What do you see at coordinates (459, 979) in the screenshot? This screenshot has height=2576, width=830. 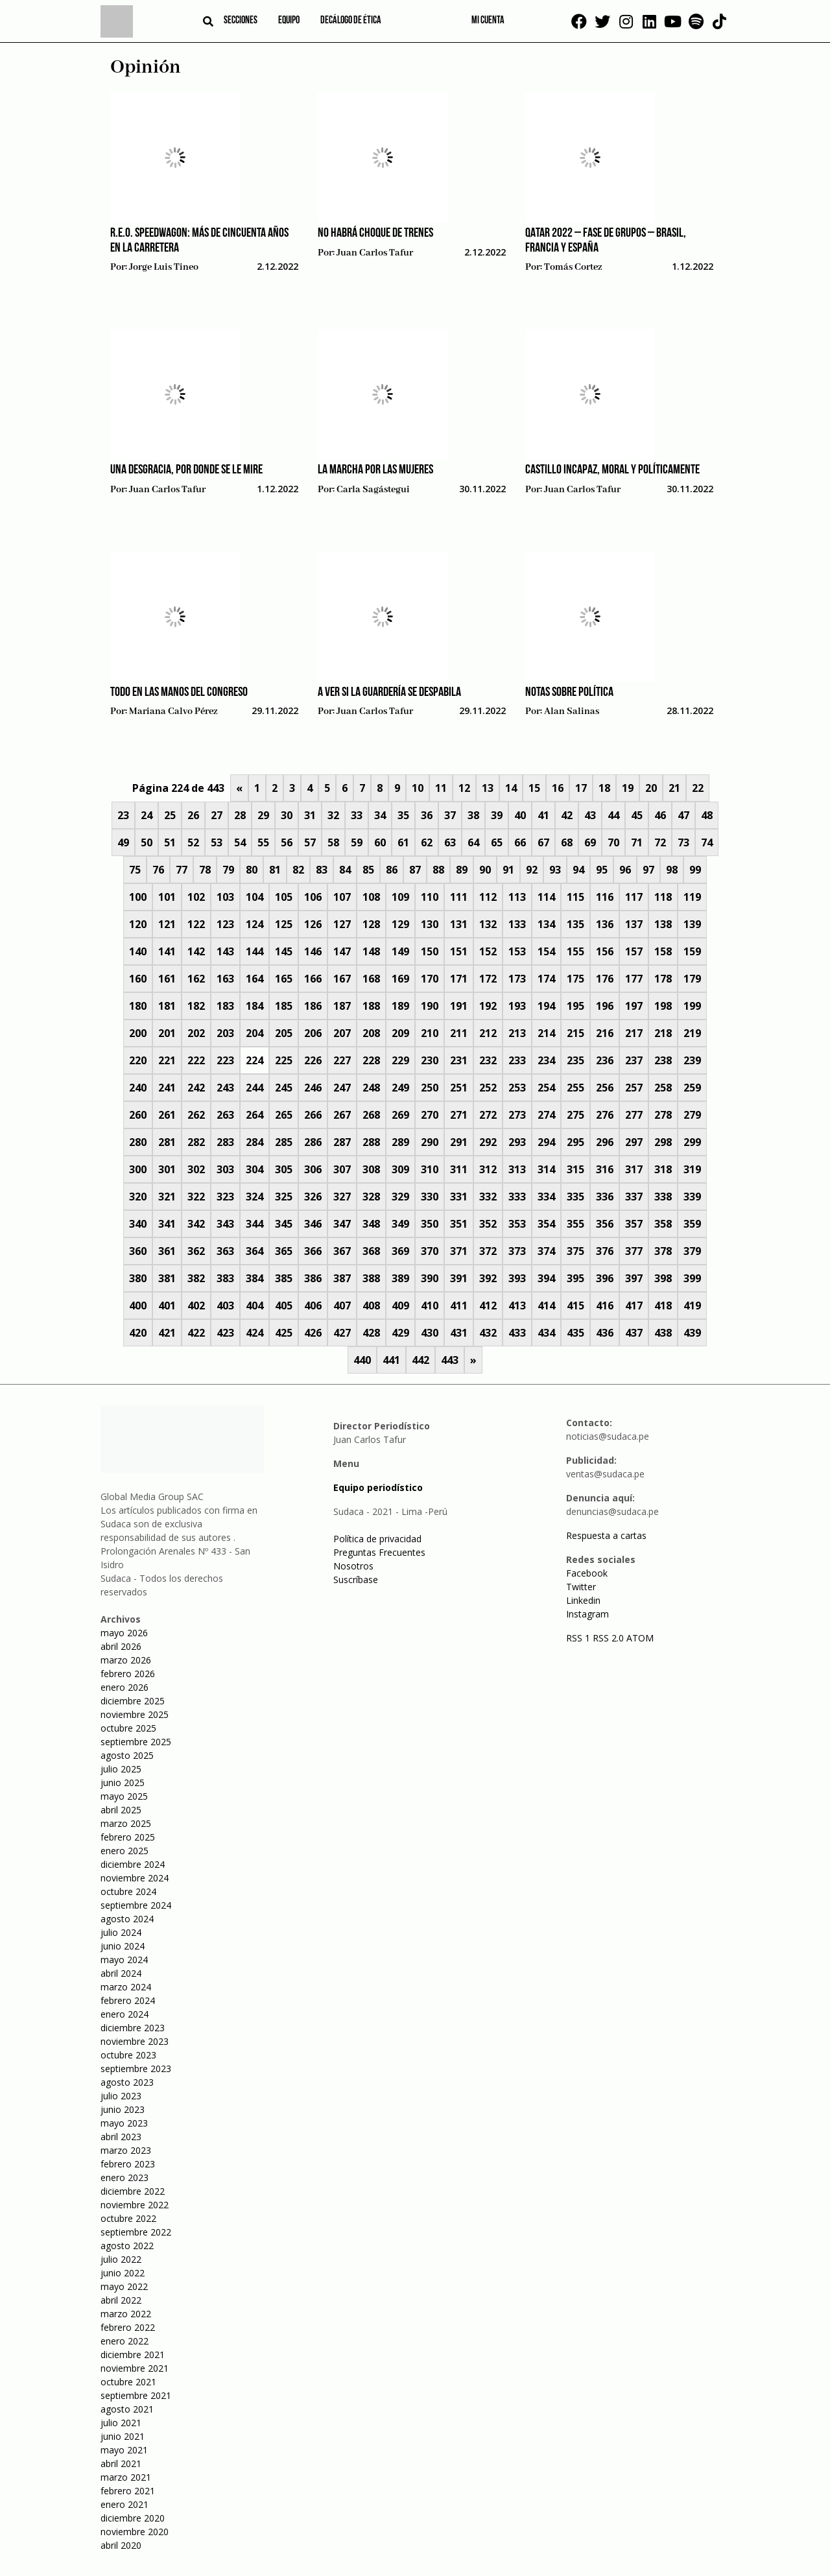 I see `171` at bounding box center [459, 979].